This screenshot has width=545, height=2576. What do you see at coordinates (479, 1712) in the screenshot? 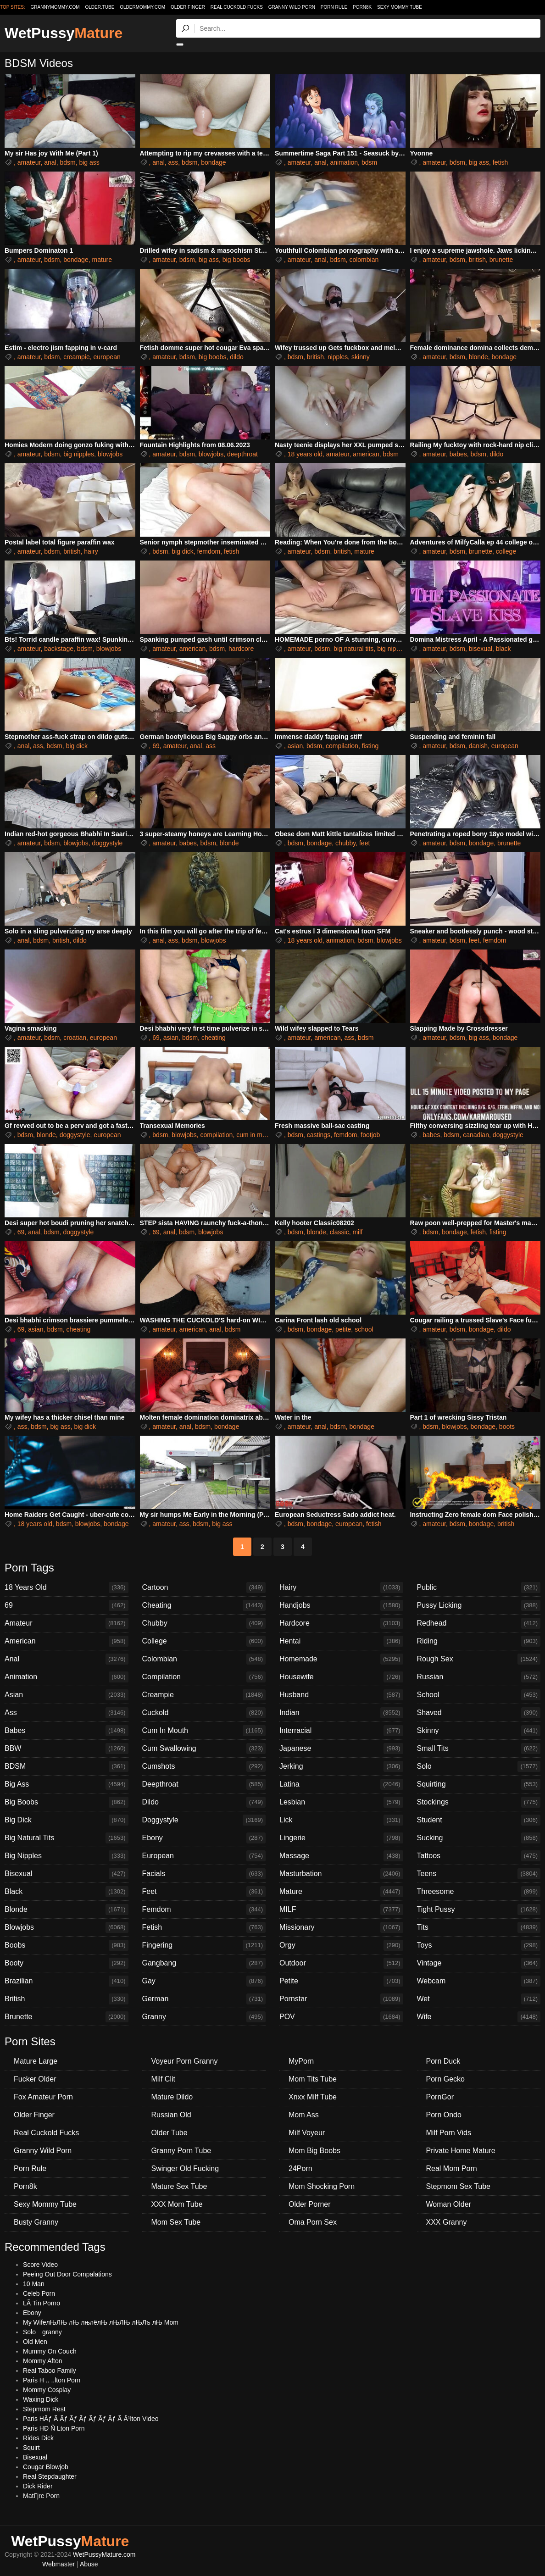
I see `Shaved` at bounding box center [479, 1712].